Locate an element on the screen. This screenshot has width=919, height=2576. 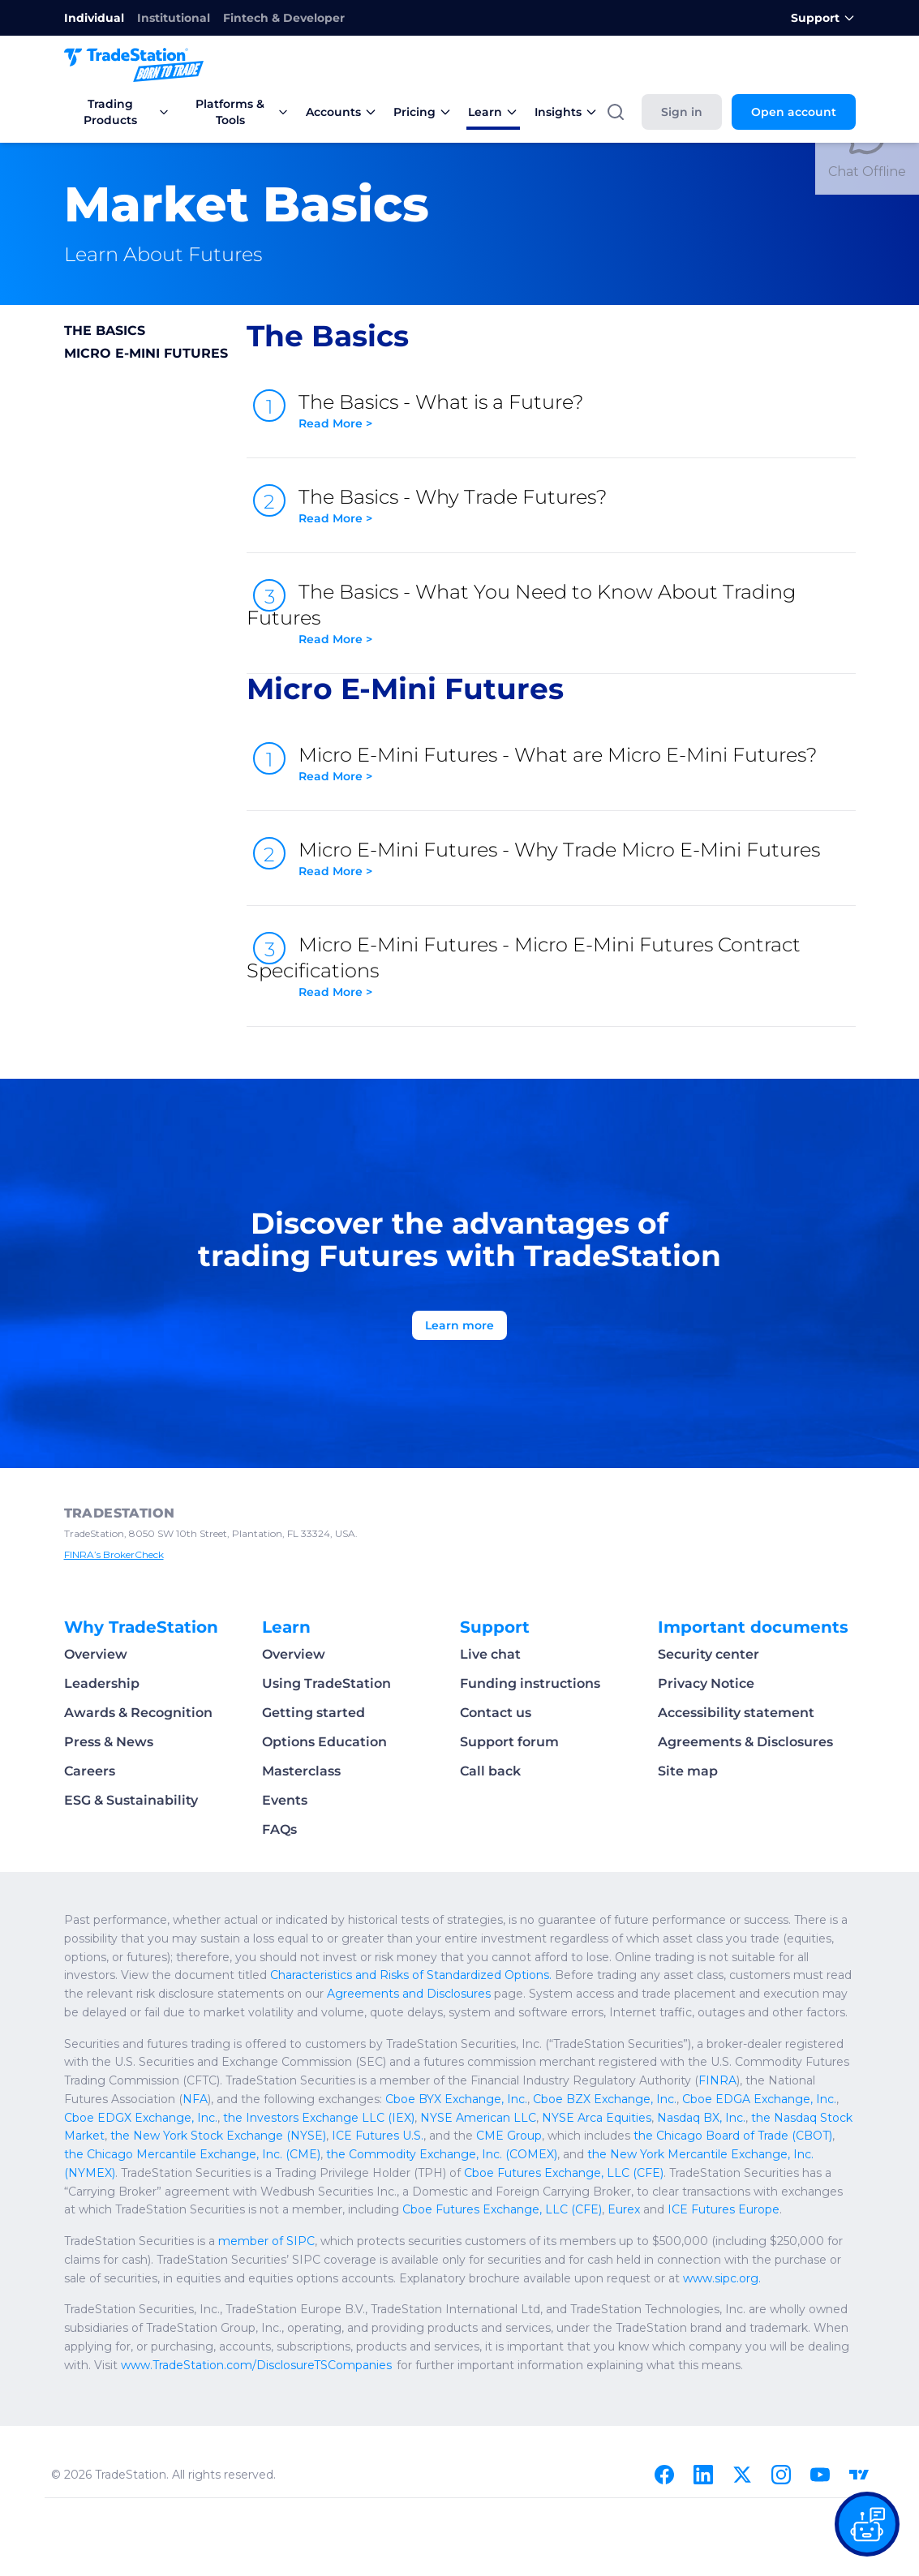
the Chicago Board of Trade (CBOT) is located at coordinates (732, 2135).